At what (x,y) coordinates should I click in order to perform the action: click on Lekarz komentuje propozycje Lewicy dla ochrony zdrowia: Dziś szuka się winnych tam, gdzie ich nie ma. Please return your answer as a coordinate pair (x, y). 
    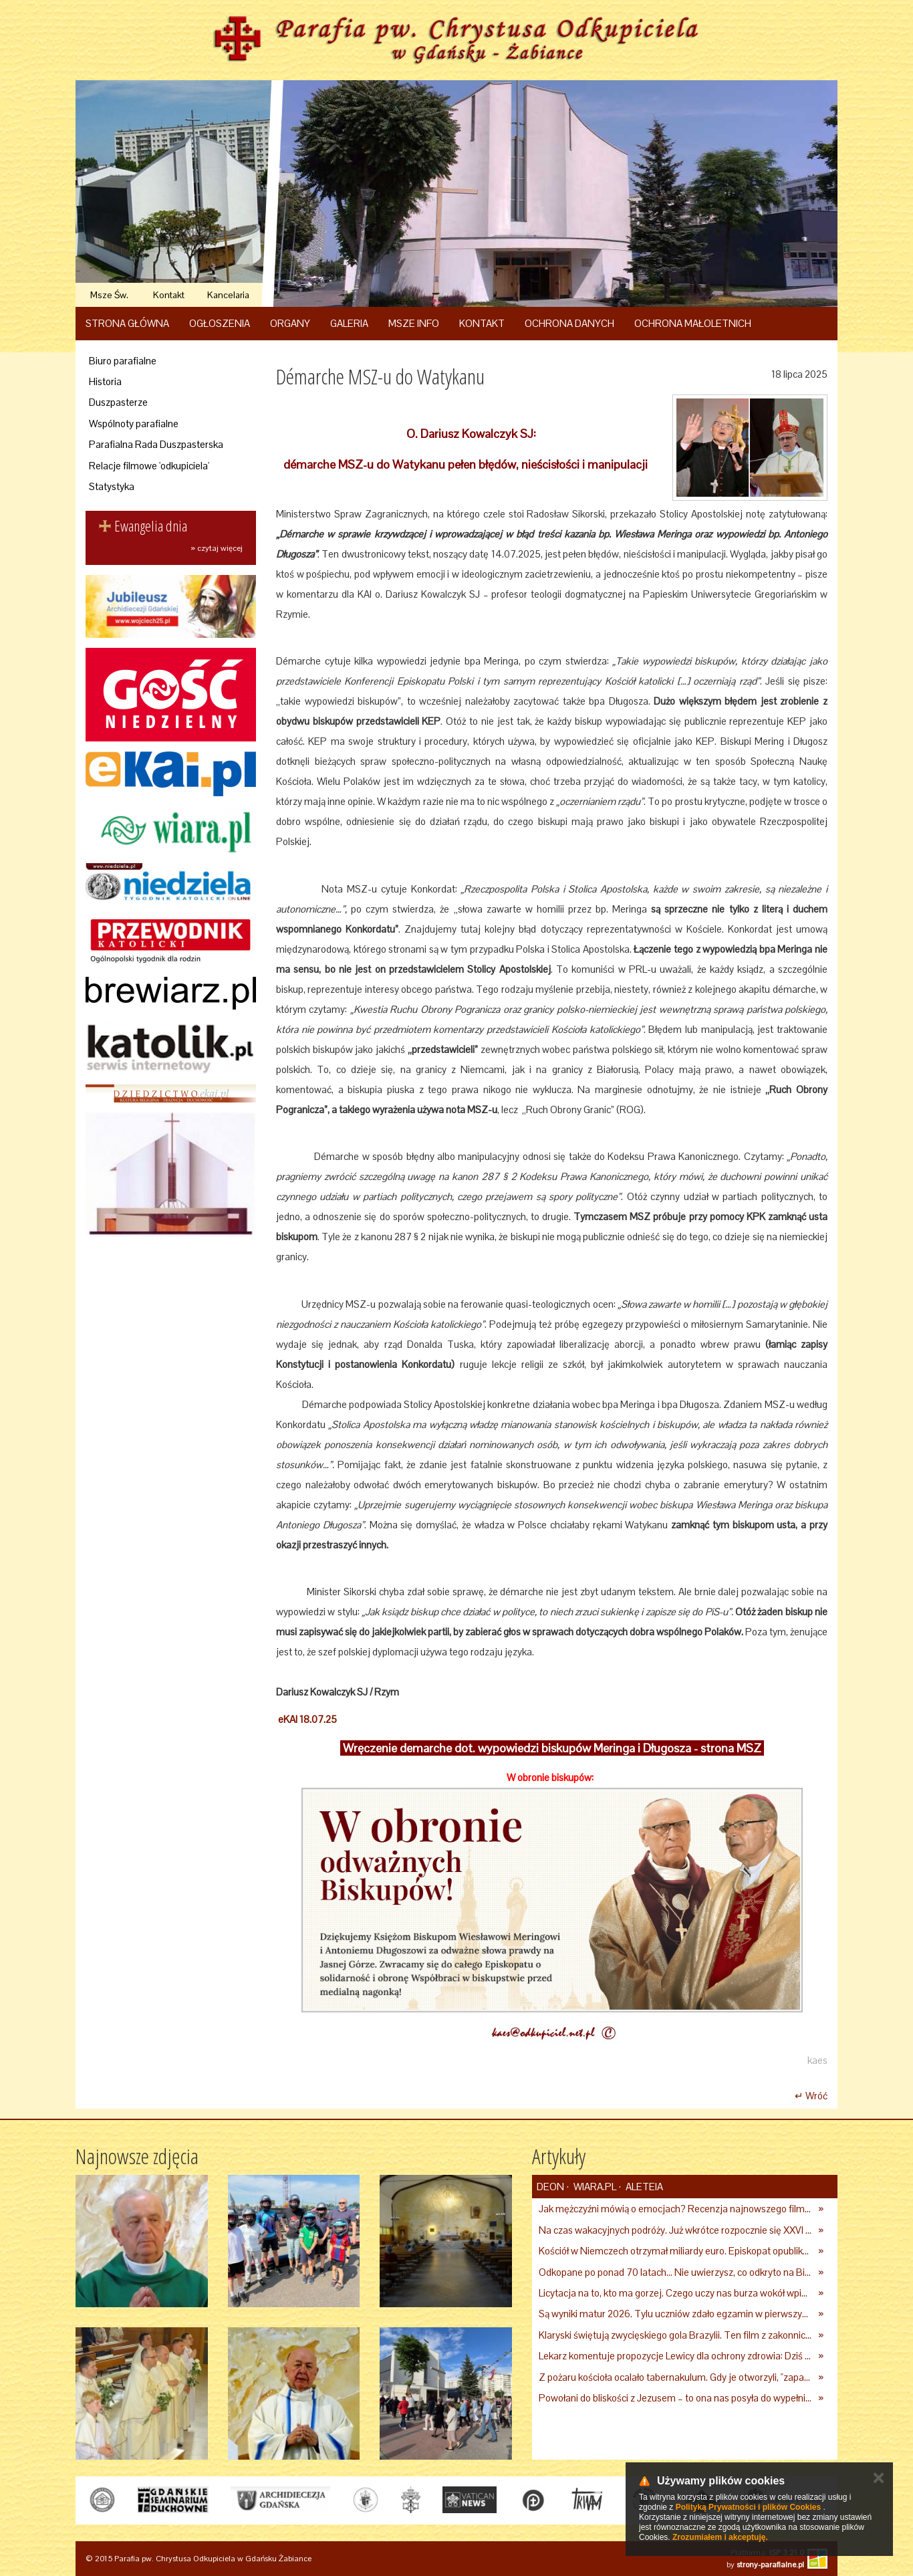
    Looking at the image, I should click on (675, 2355).